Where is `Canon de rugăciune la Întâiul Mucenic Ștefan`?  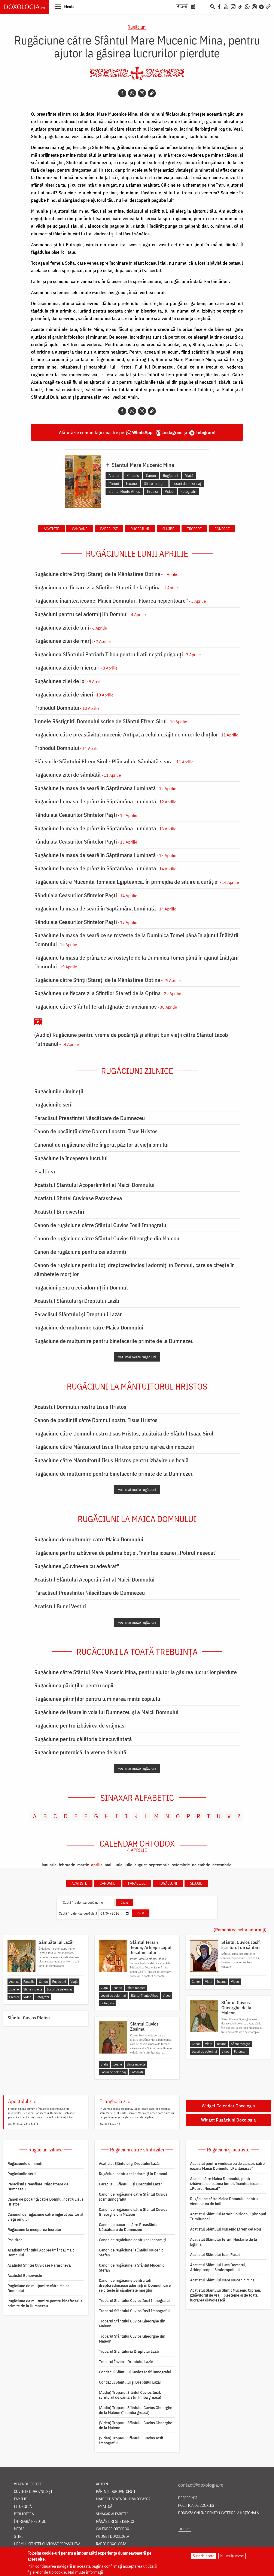 Canon de rugăciune la Întâiul Mucenic Ștefan is located at coordinates (131, 2252).